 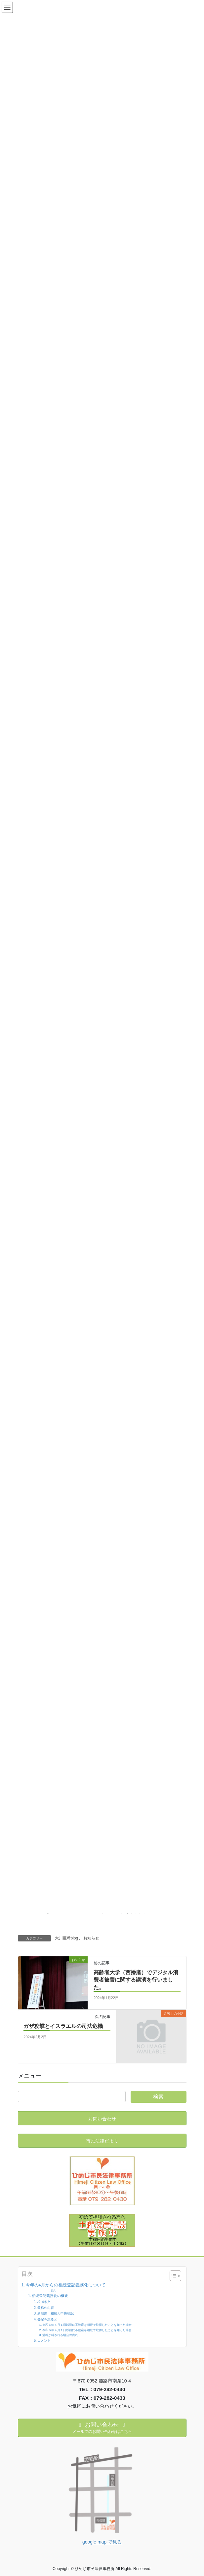 I want to click on 今年の4月からの相続登記義務化について, so click(x=65, y=2285).